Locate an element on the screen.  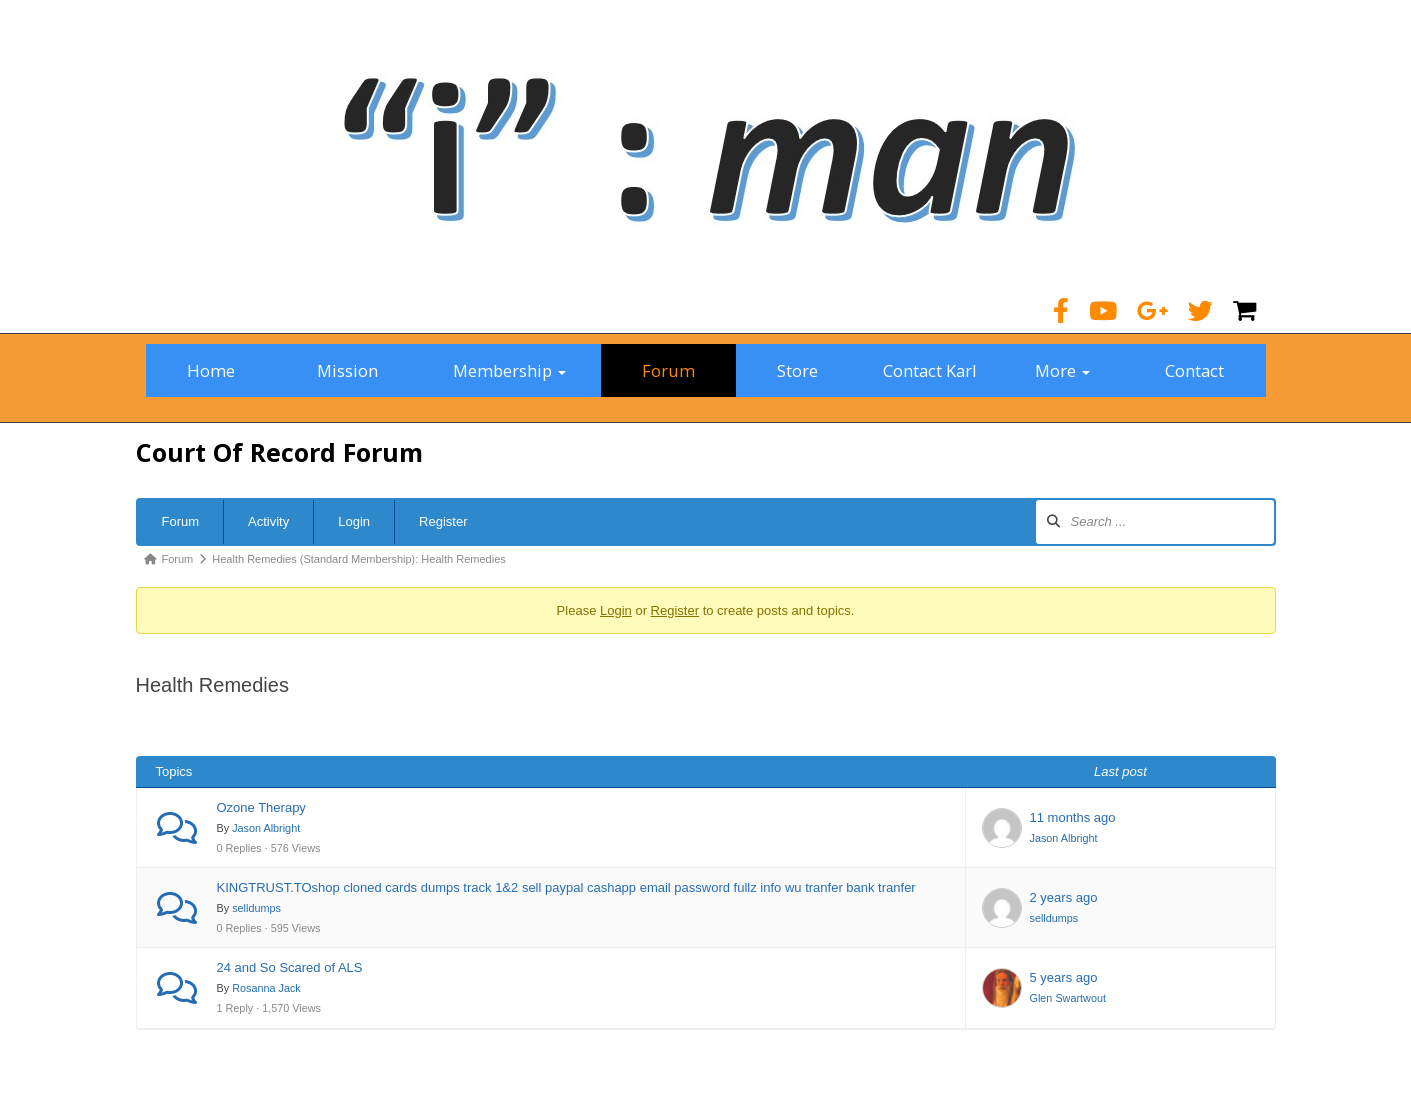
Ozone Therapy is located at coordinates (261, 807).